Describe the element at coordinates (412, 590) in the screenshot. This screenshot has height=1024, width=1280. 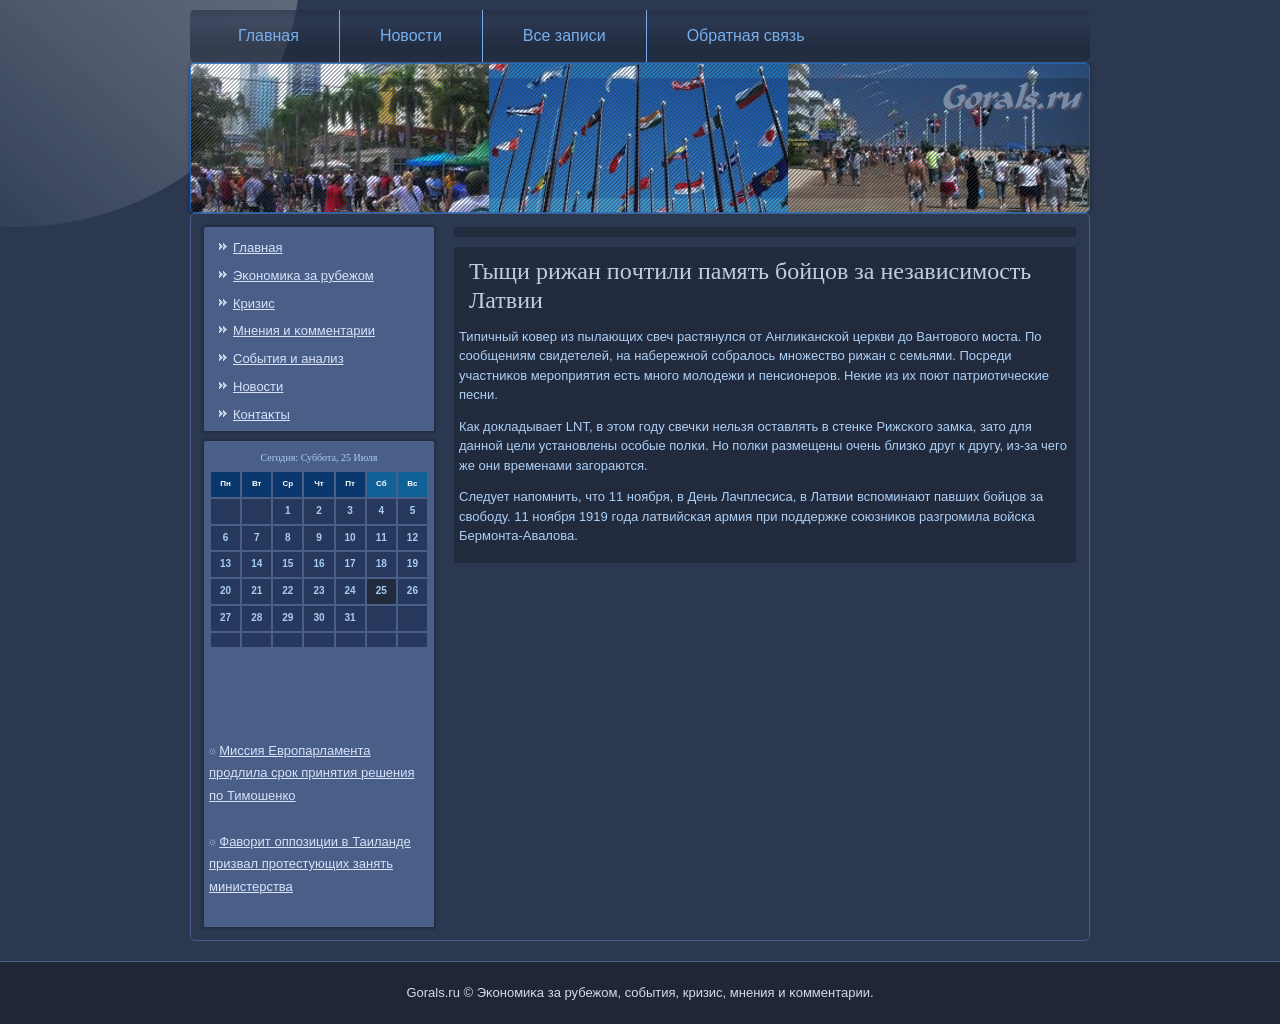
I see `26` at that location.